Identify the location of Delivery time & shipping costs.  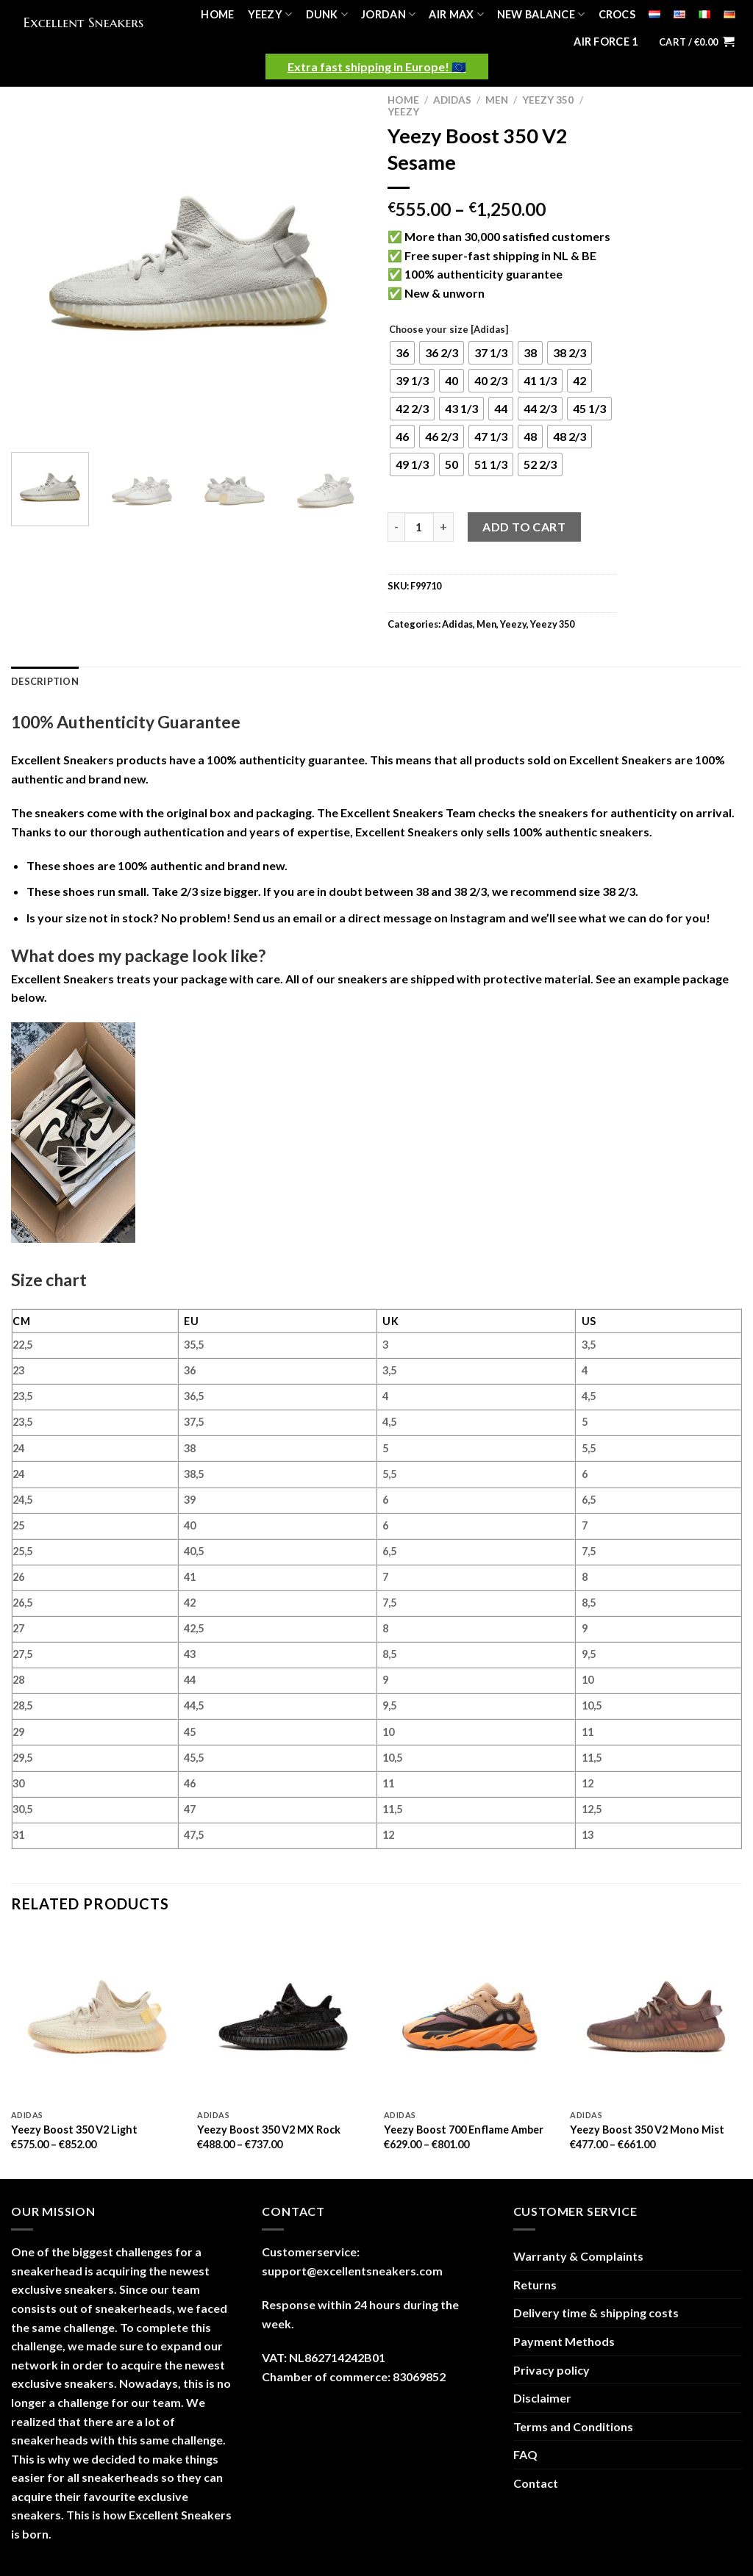
(596, 2313).